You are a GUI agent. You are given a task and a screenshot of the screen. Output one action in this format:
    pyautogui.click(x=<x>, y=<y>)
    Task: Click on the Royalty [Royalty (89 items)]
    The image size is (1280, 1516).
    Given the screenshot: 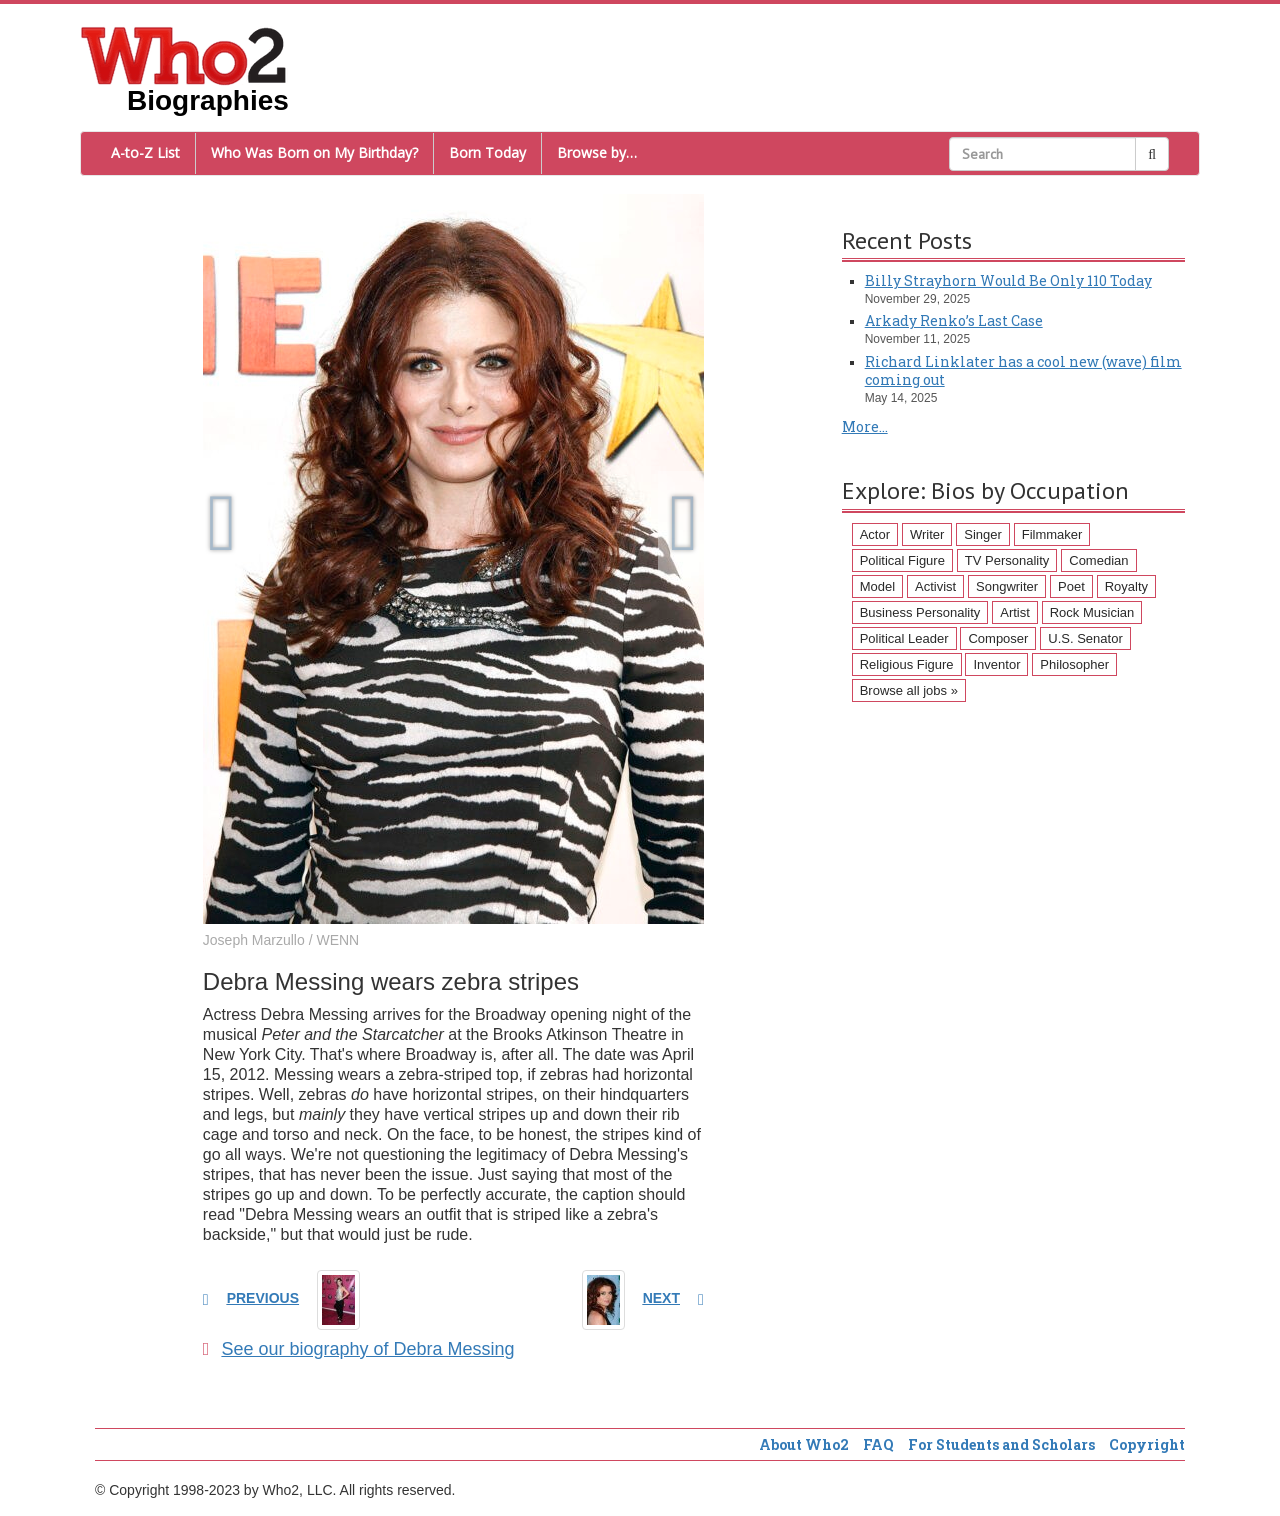 What is the action you would take?
    pyautogui.click(x=1126, y=586)
    